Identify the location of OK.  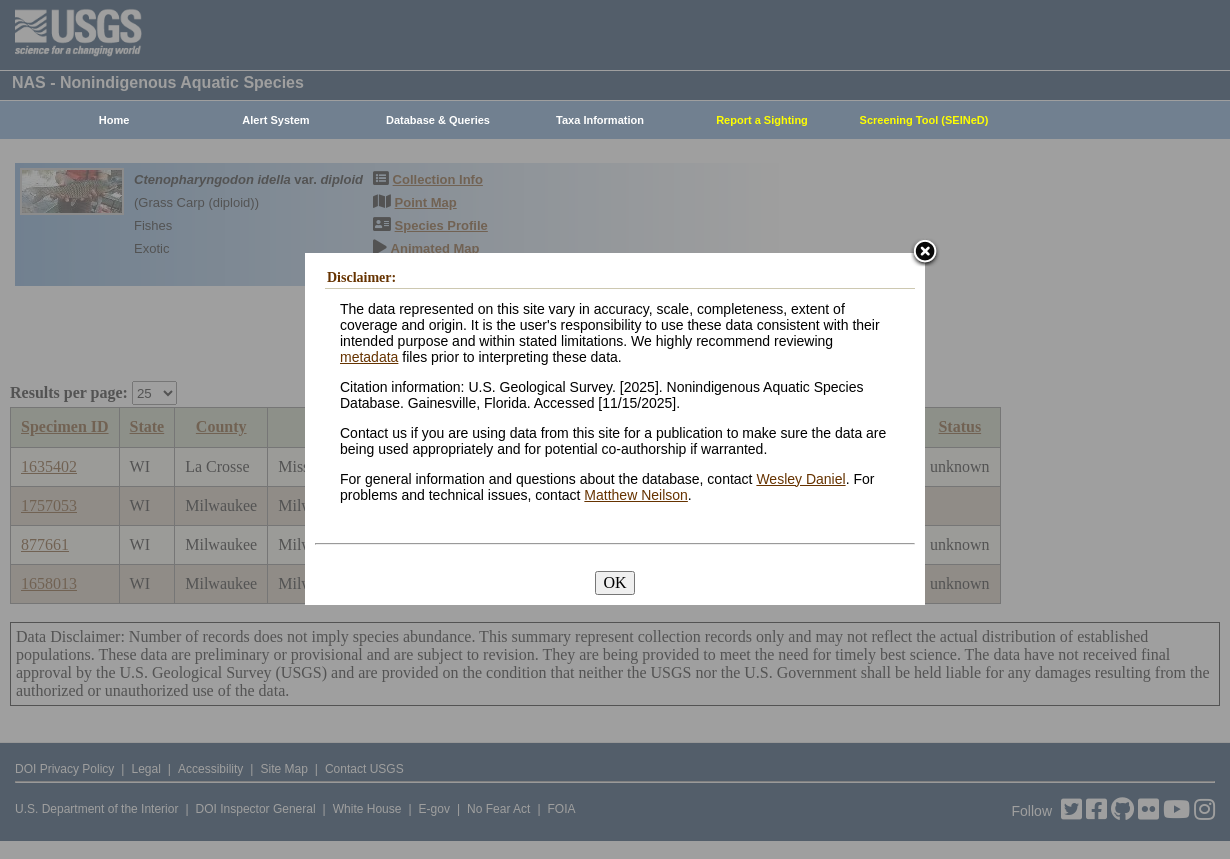
(614, 582).